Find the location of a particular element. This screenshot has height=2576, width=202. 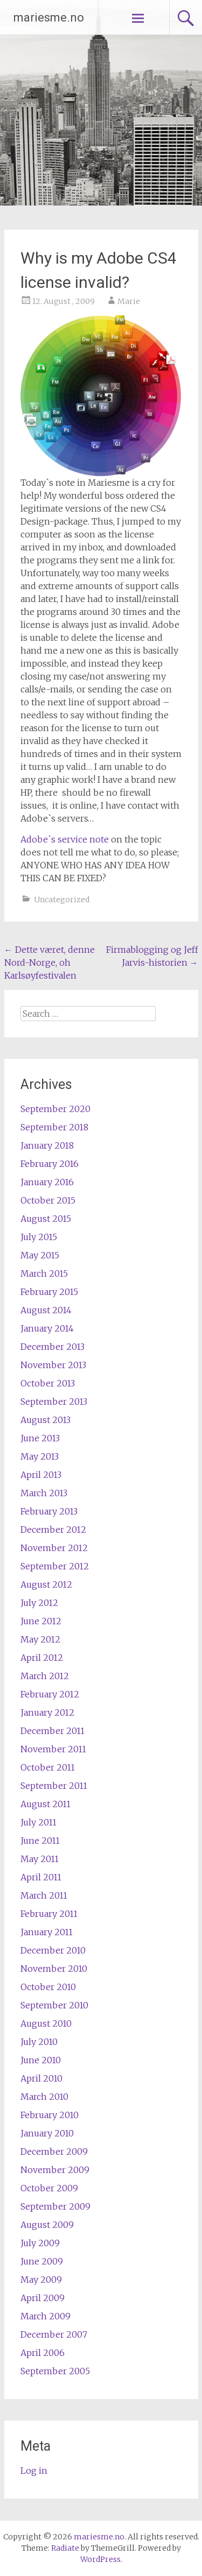

December 2012 is located at coordinates (53, 1529).